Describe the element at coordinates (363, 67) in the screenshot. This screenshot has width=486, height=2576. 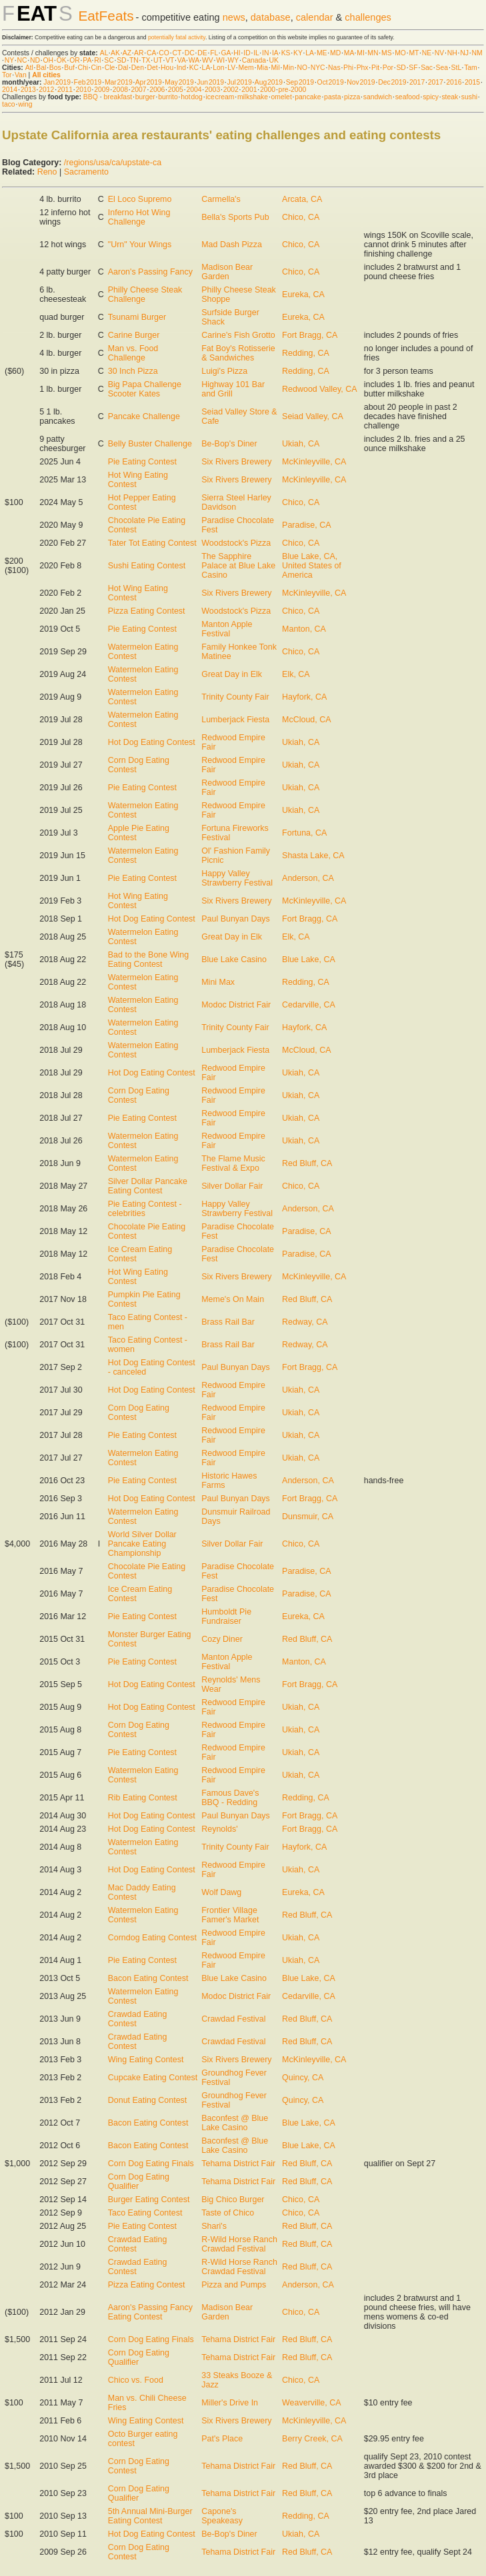
I see `Phx` at that location.